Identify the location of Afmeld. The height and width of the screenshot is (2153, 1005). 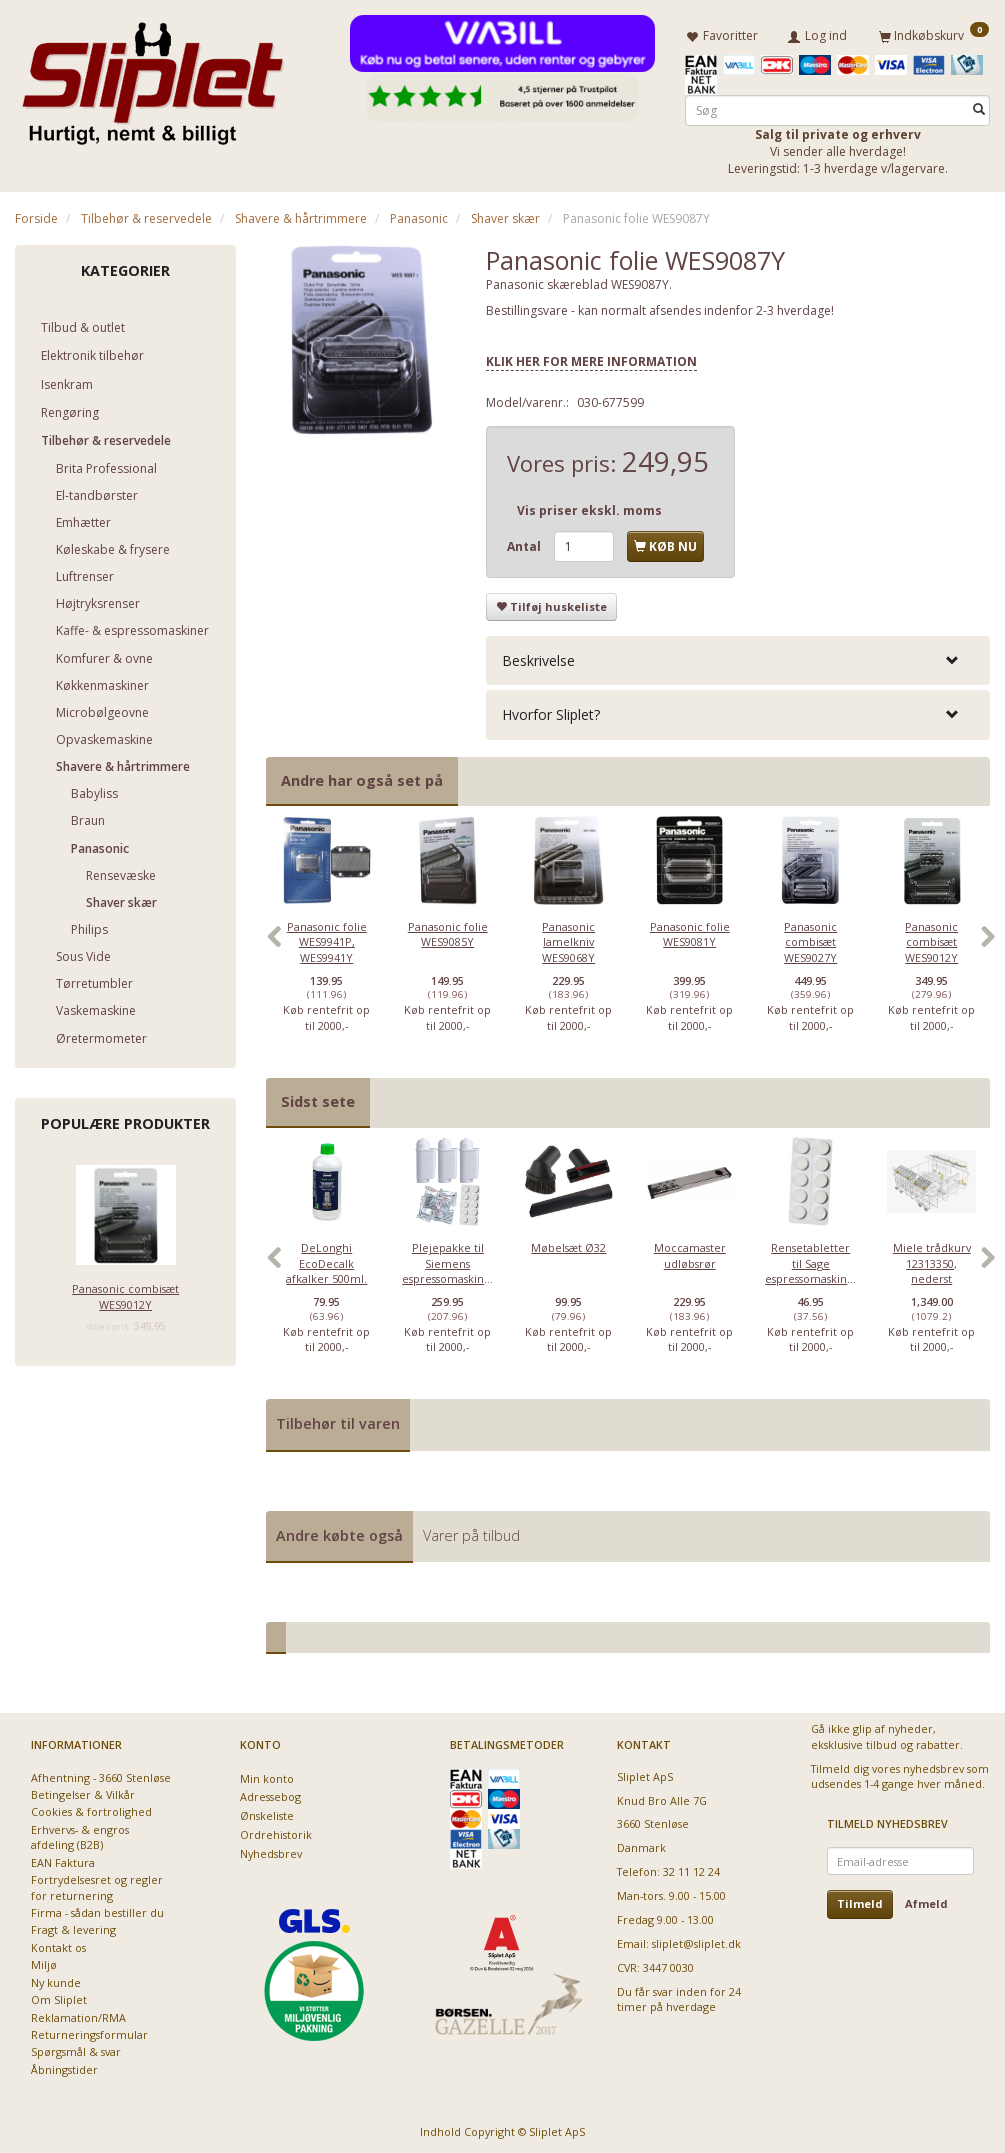
(926, 1900).